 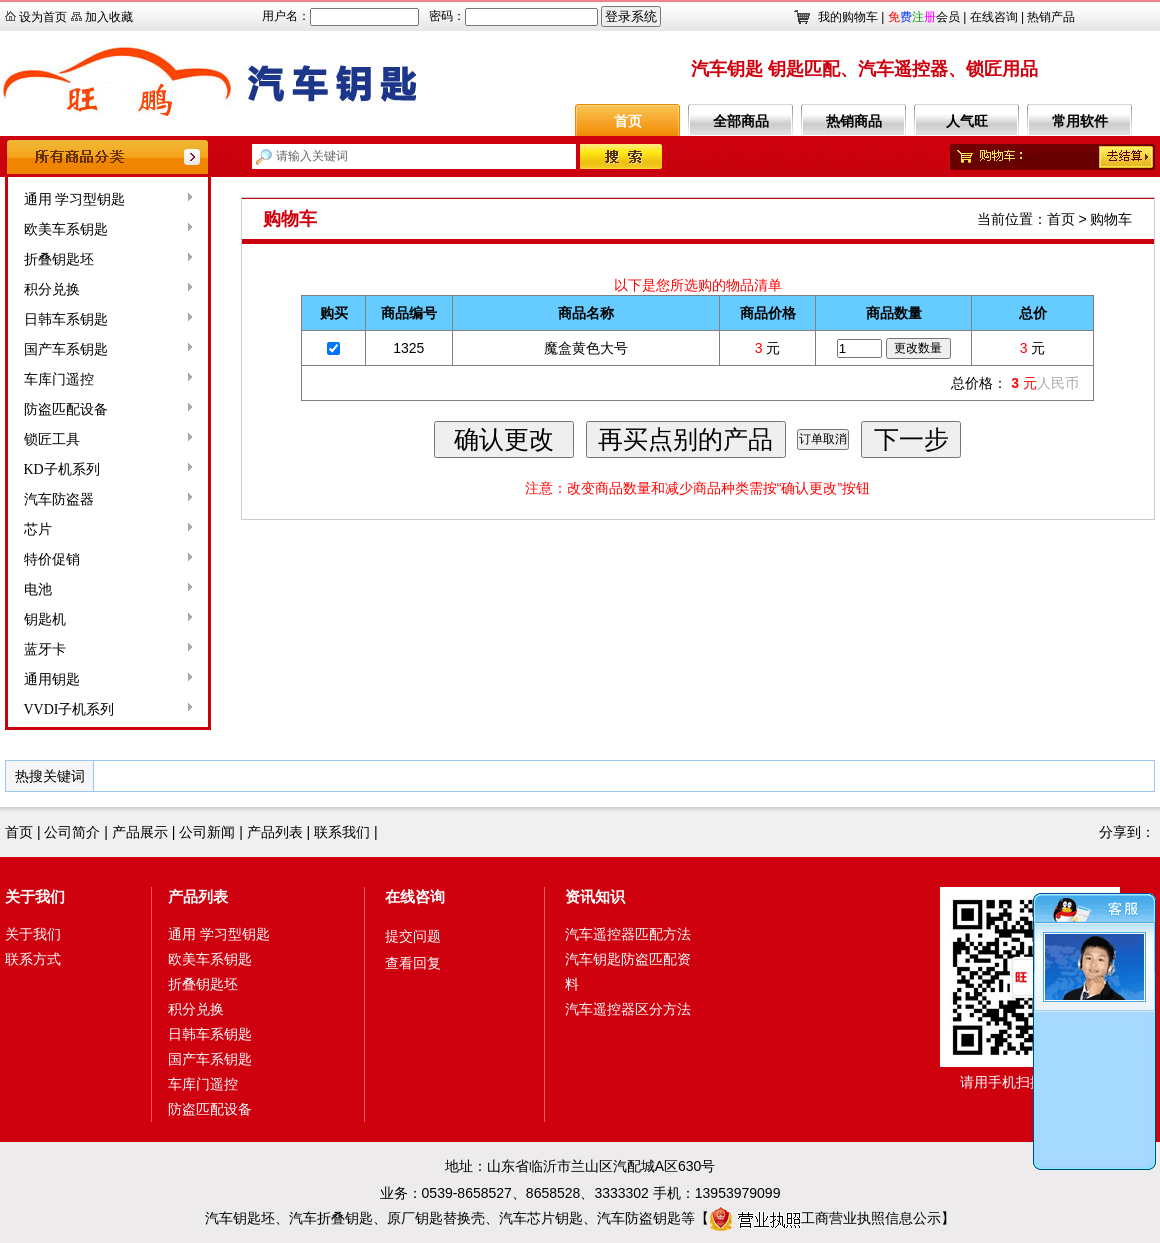 I want to click on 蓝牙卡, so click(x=45, y=649).